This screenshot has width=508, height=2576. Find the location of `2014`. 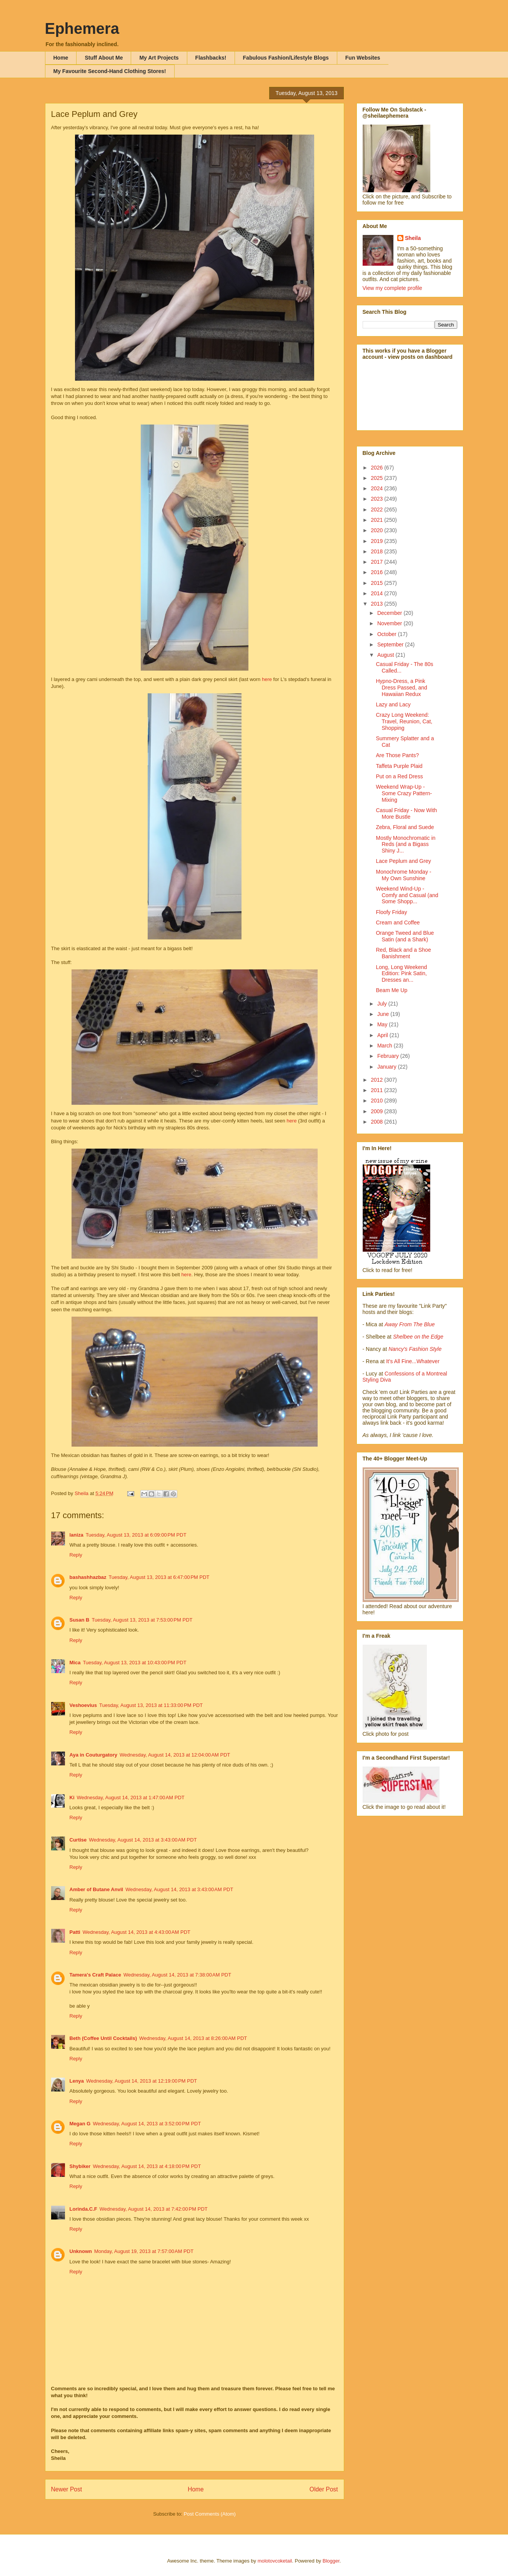

2014 is located at coordinates (377, 593).